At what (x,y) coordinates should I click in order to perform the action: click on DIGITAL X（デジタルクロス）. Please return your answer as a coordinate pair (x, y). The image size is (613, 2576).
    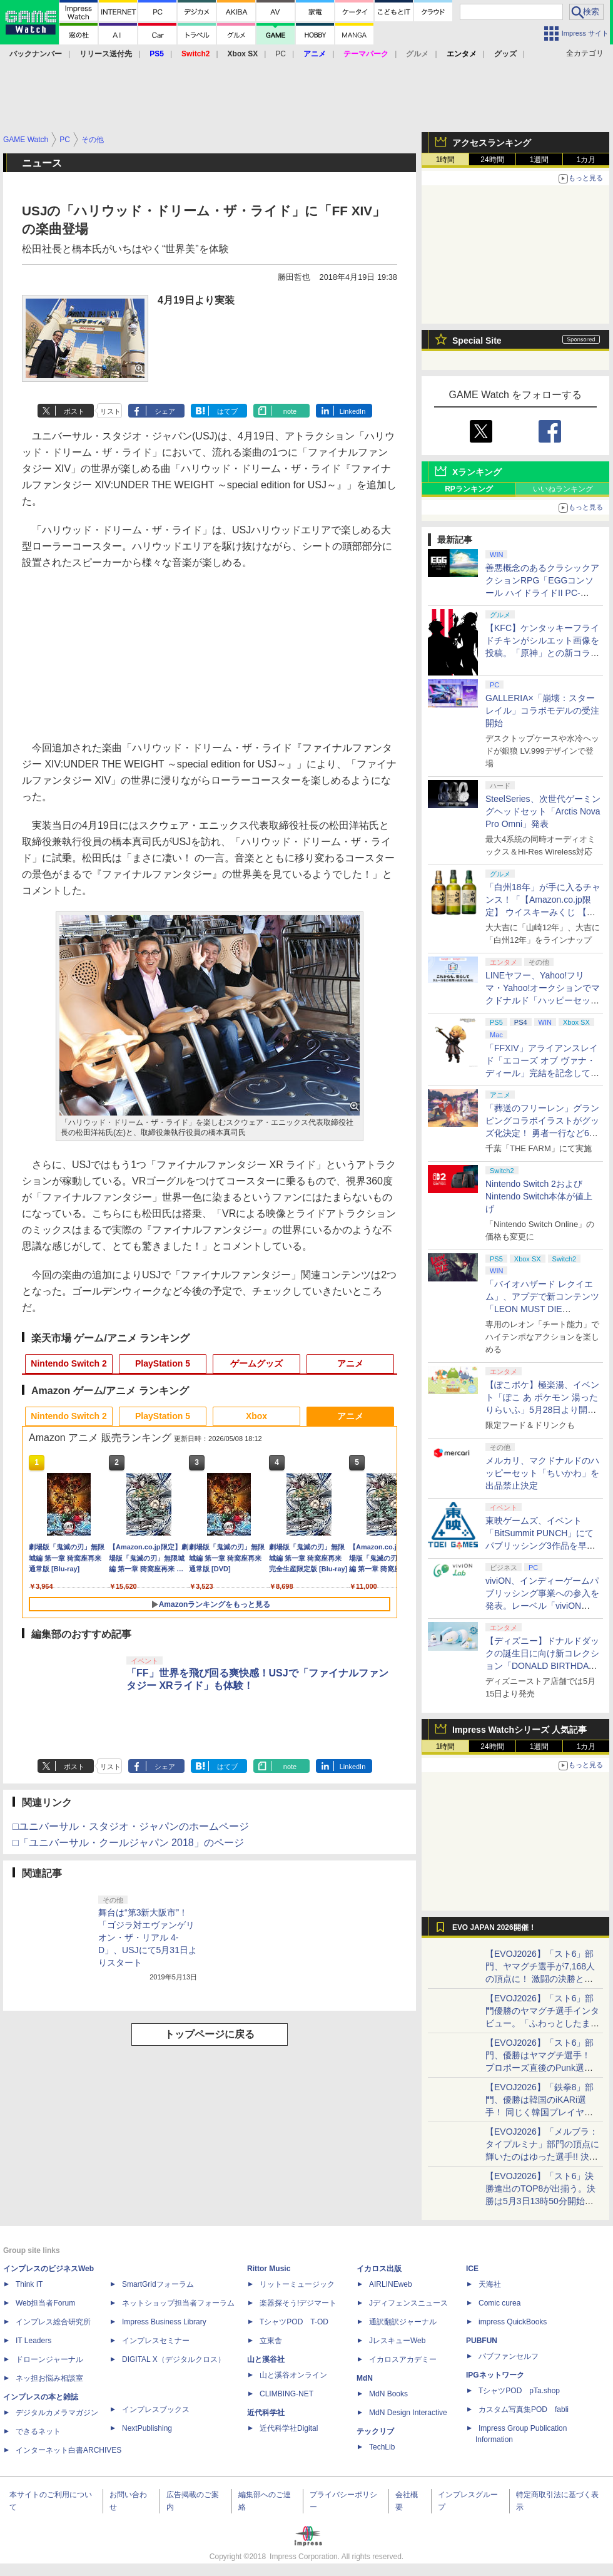
    Looking at the image, I should click on (173, 2359).